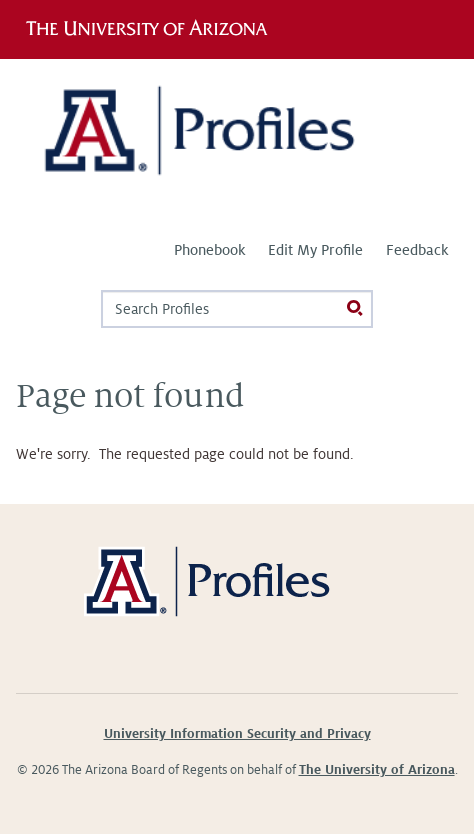 The width and height of the screenshot is (474, 834). What do you see at coordinates (377, 770) in the screenshot?
I see `The University of Arizona` at bounding box center [377, 770].